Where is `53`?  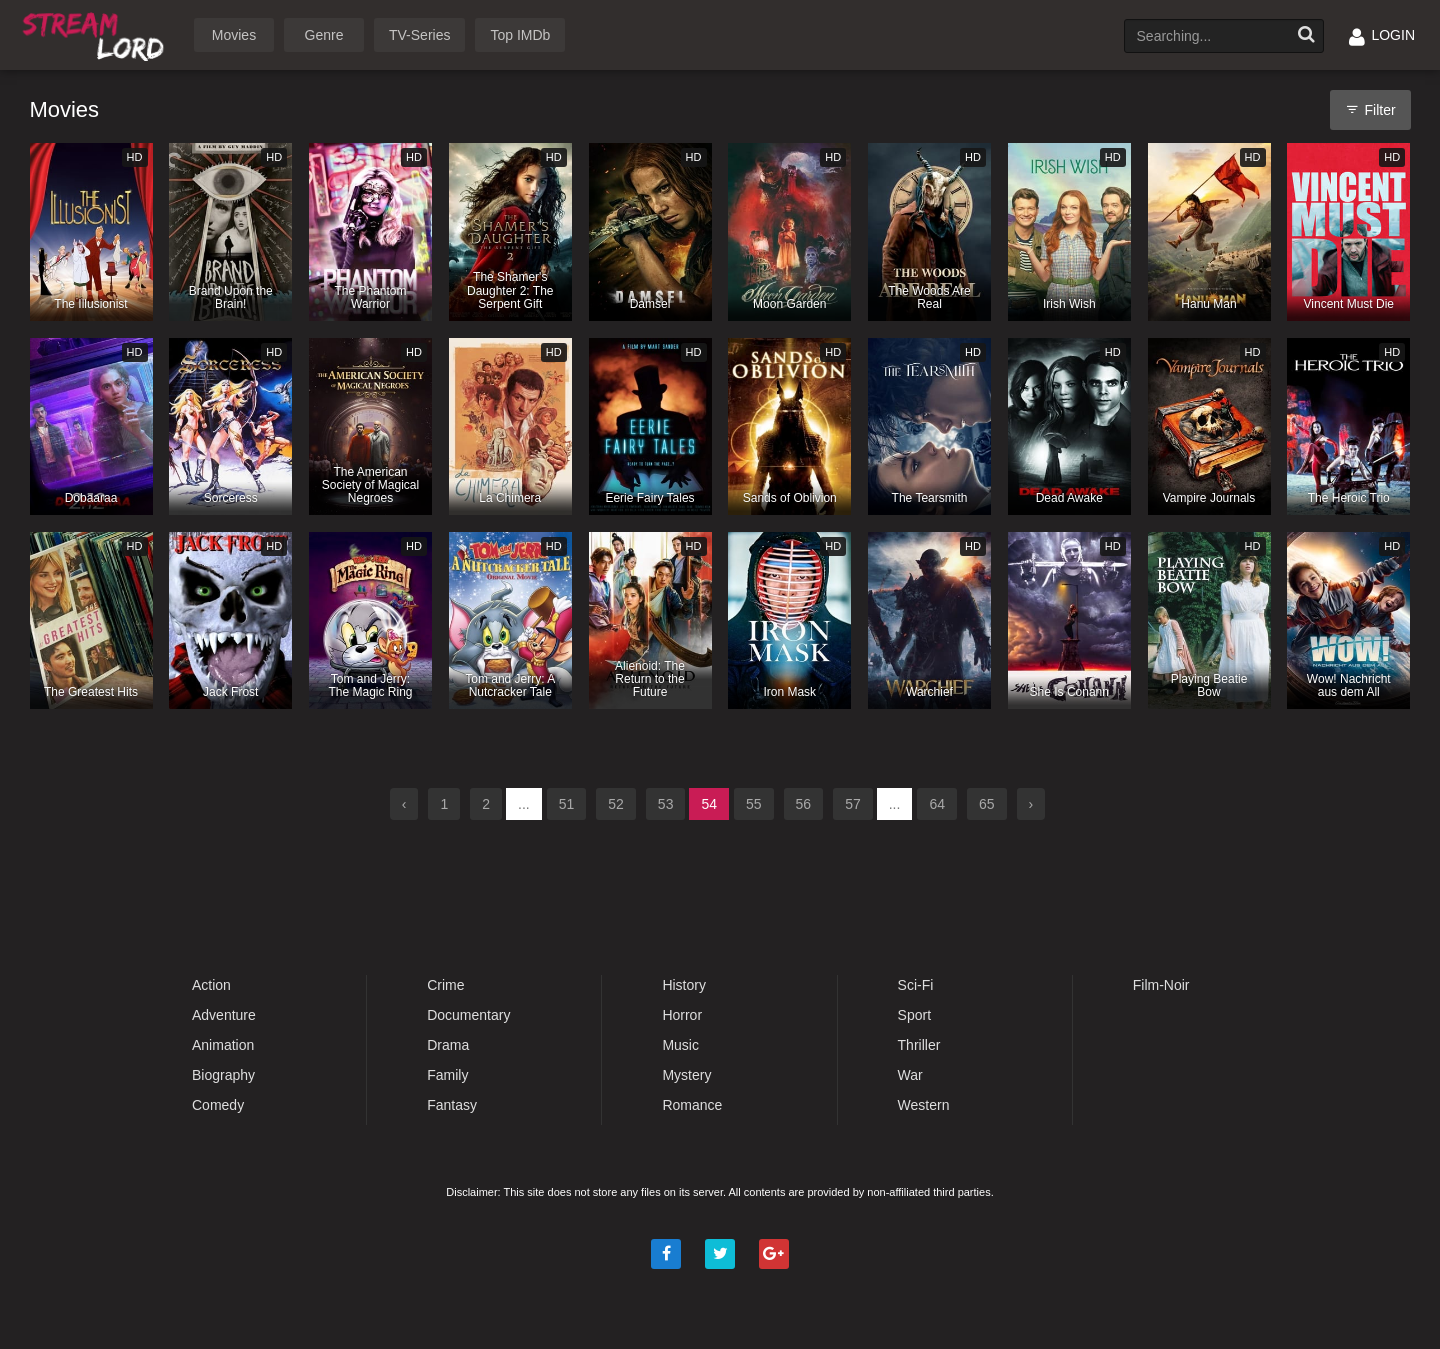
53 is located at coordinates (666, 804).